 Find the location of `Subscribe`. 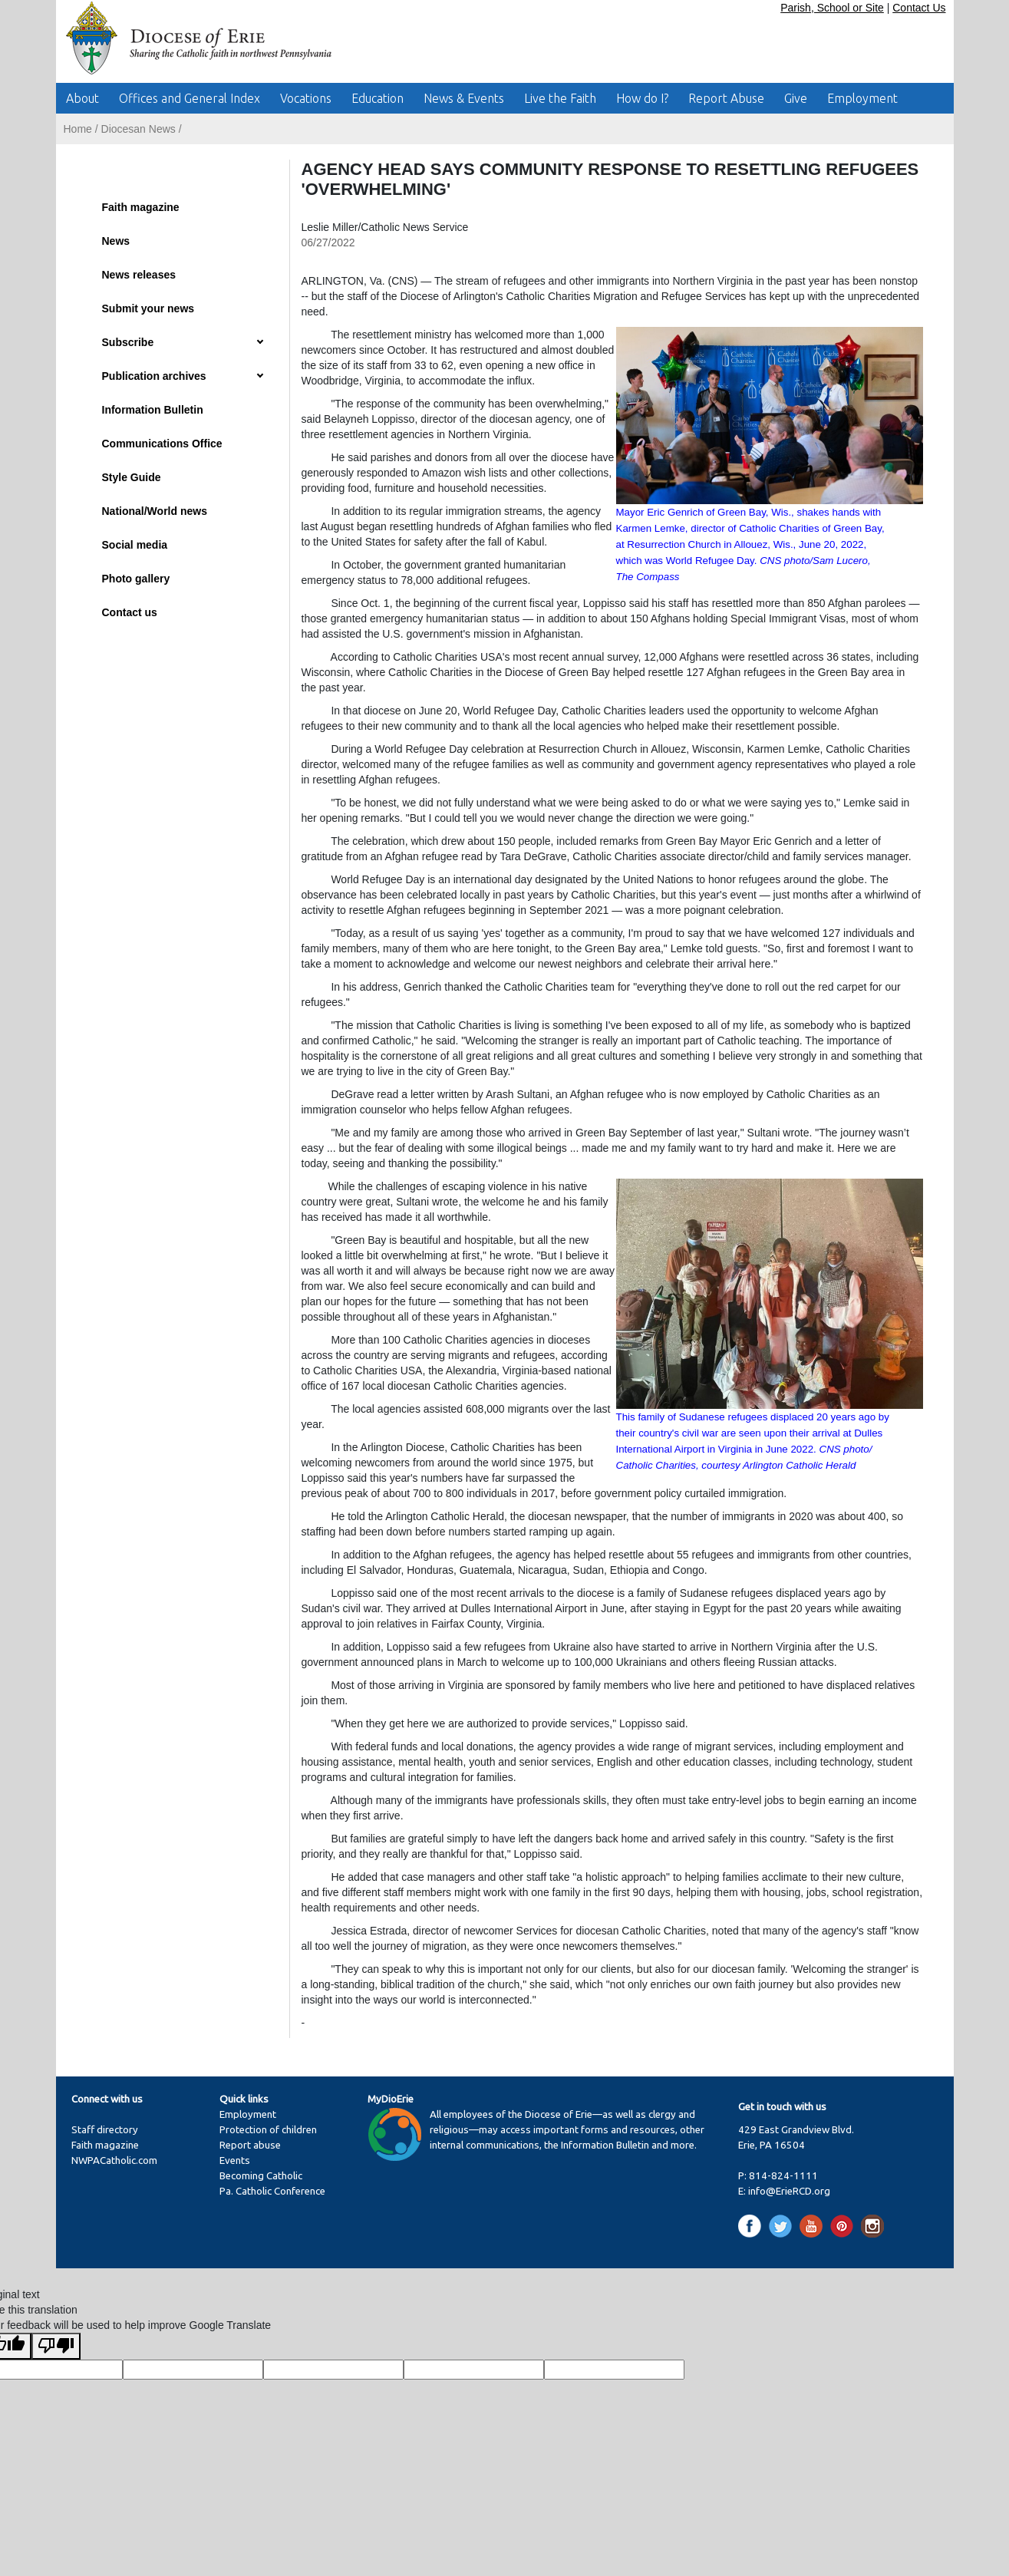

Subscribe is located at coordinates (128, 342).